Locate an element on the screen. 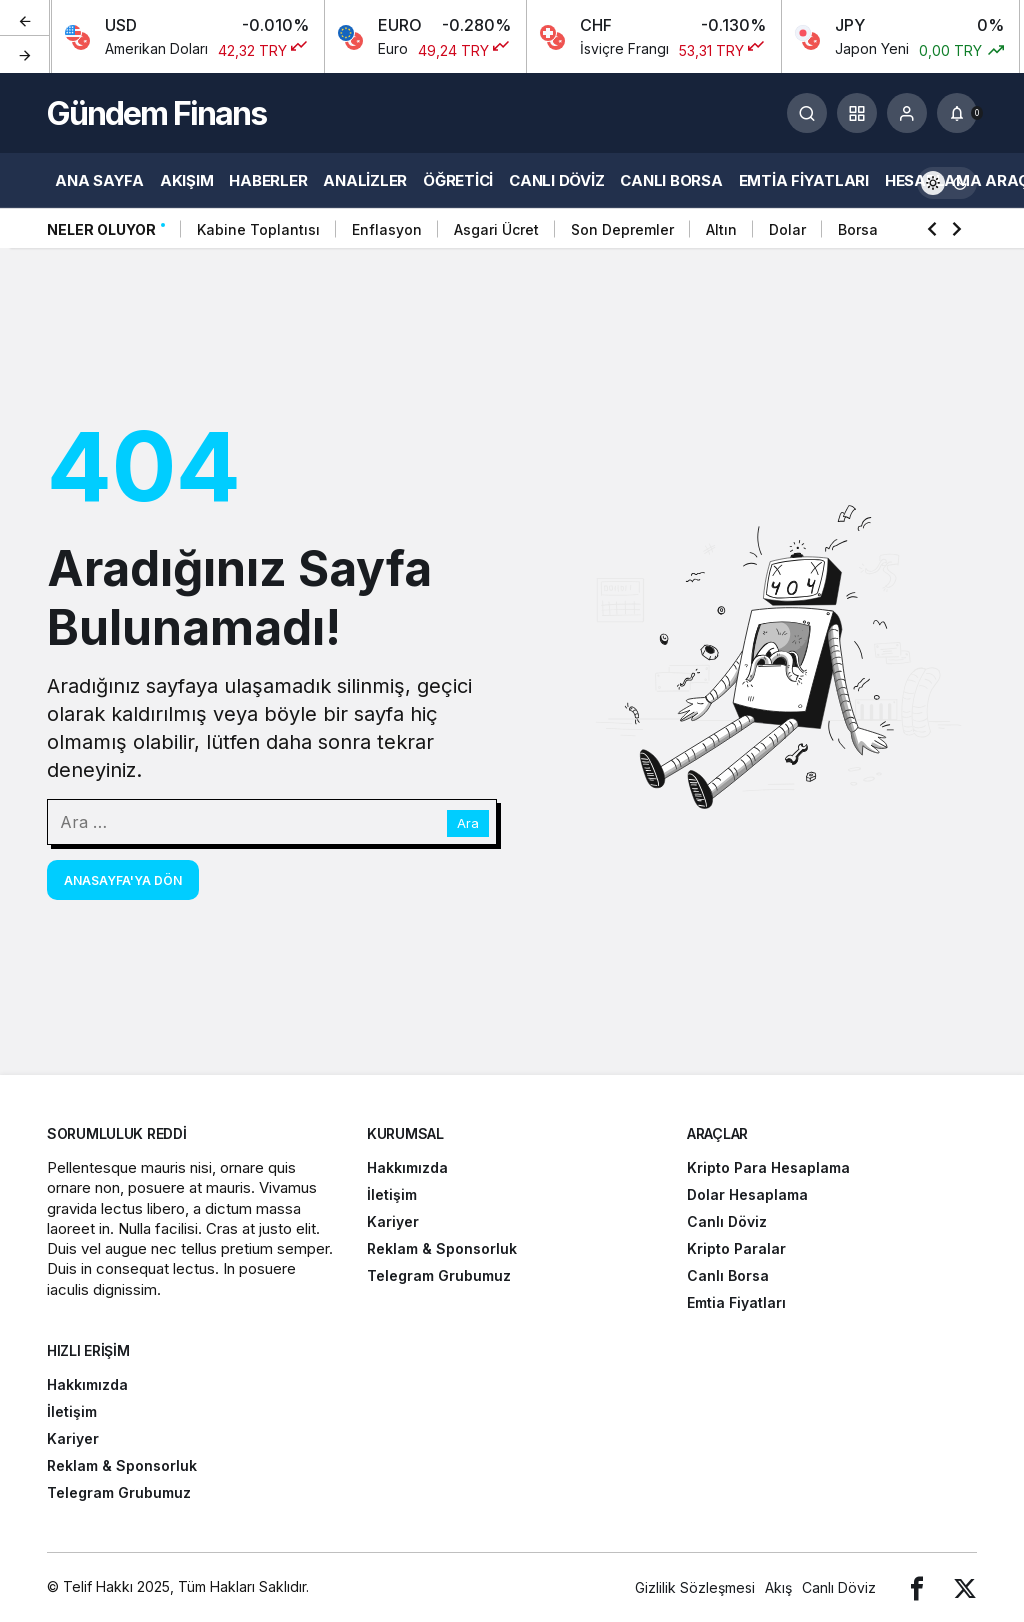 The width and height of the screenshot is (1024, 1622). Asgari Ücret is located at coordinates (496, 229).